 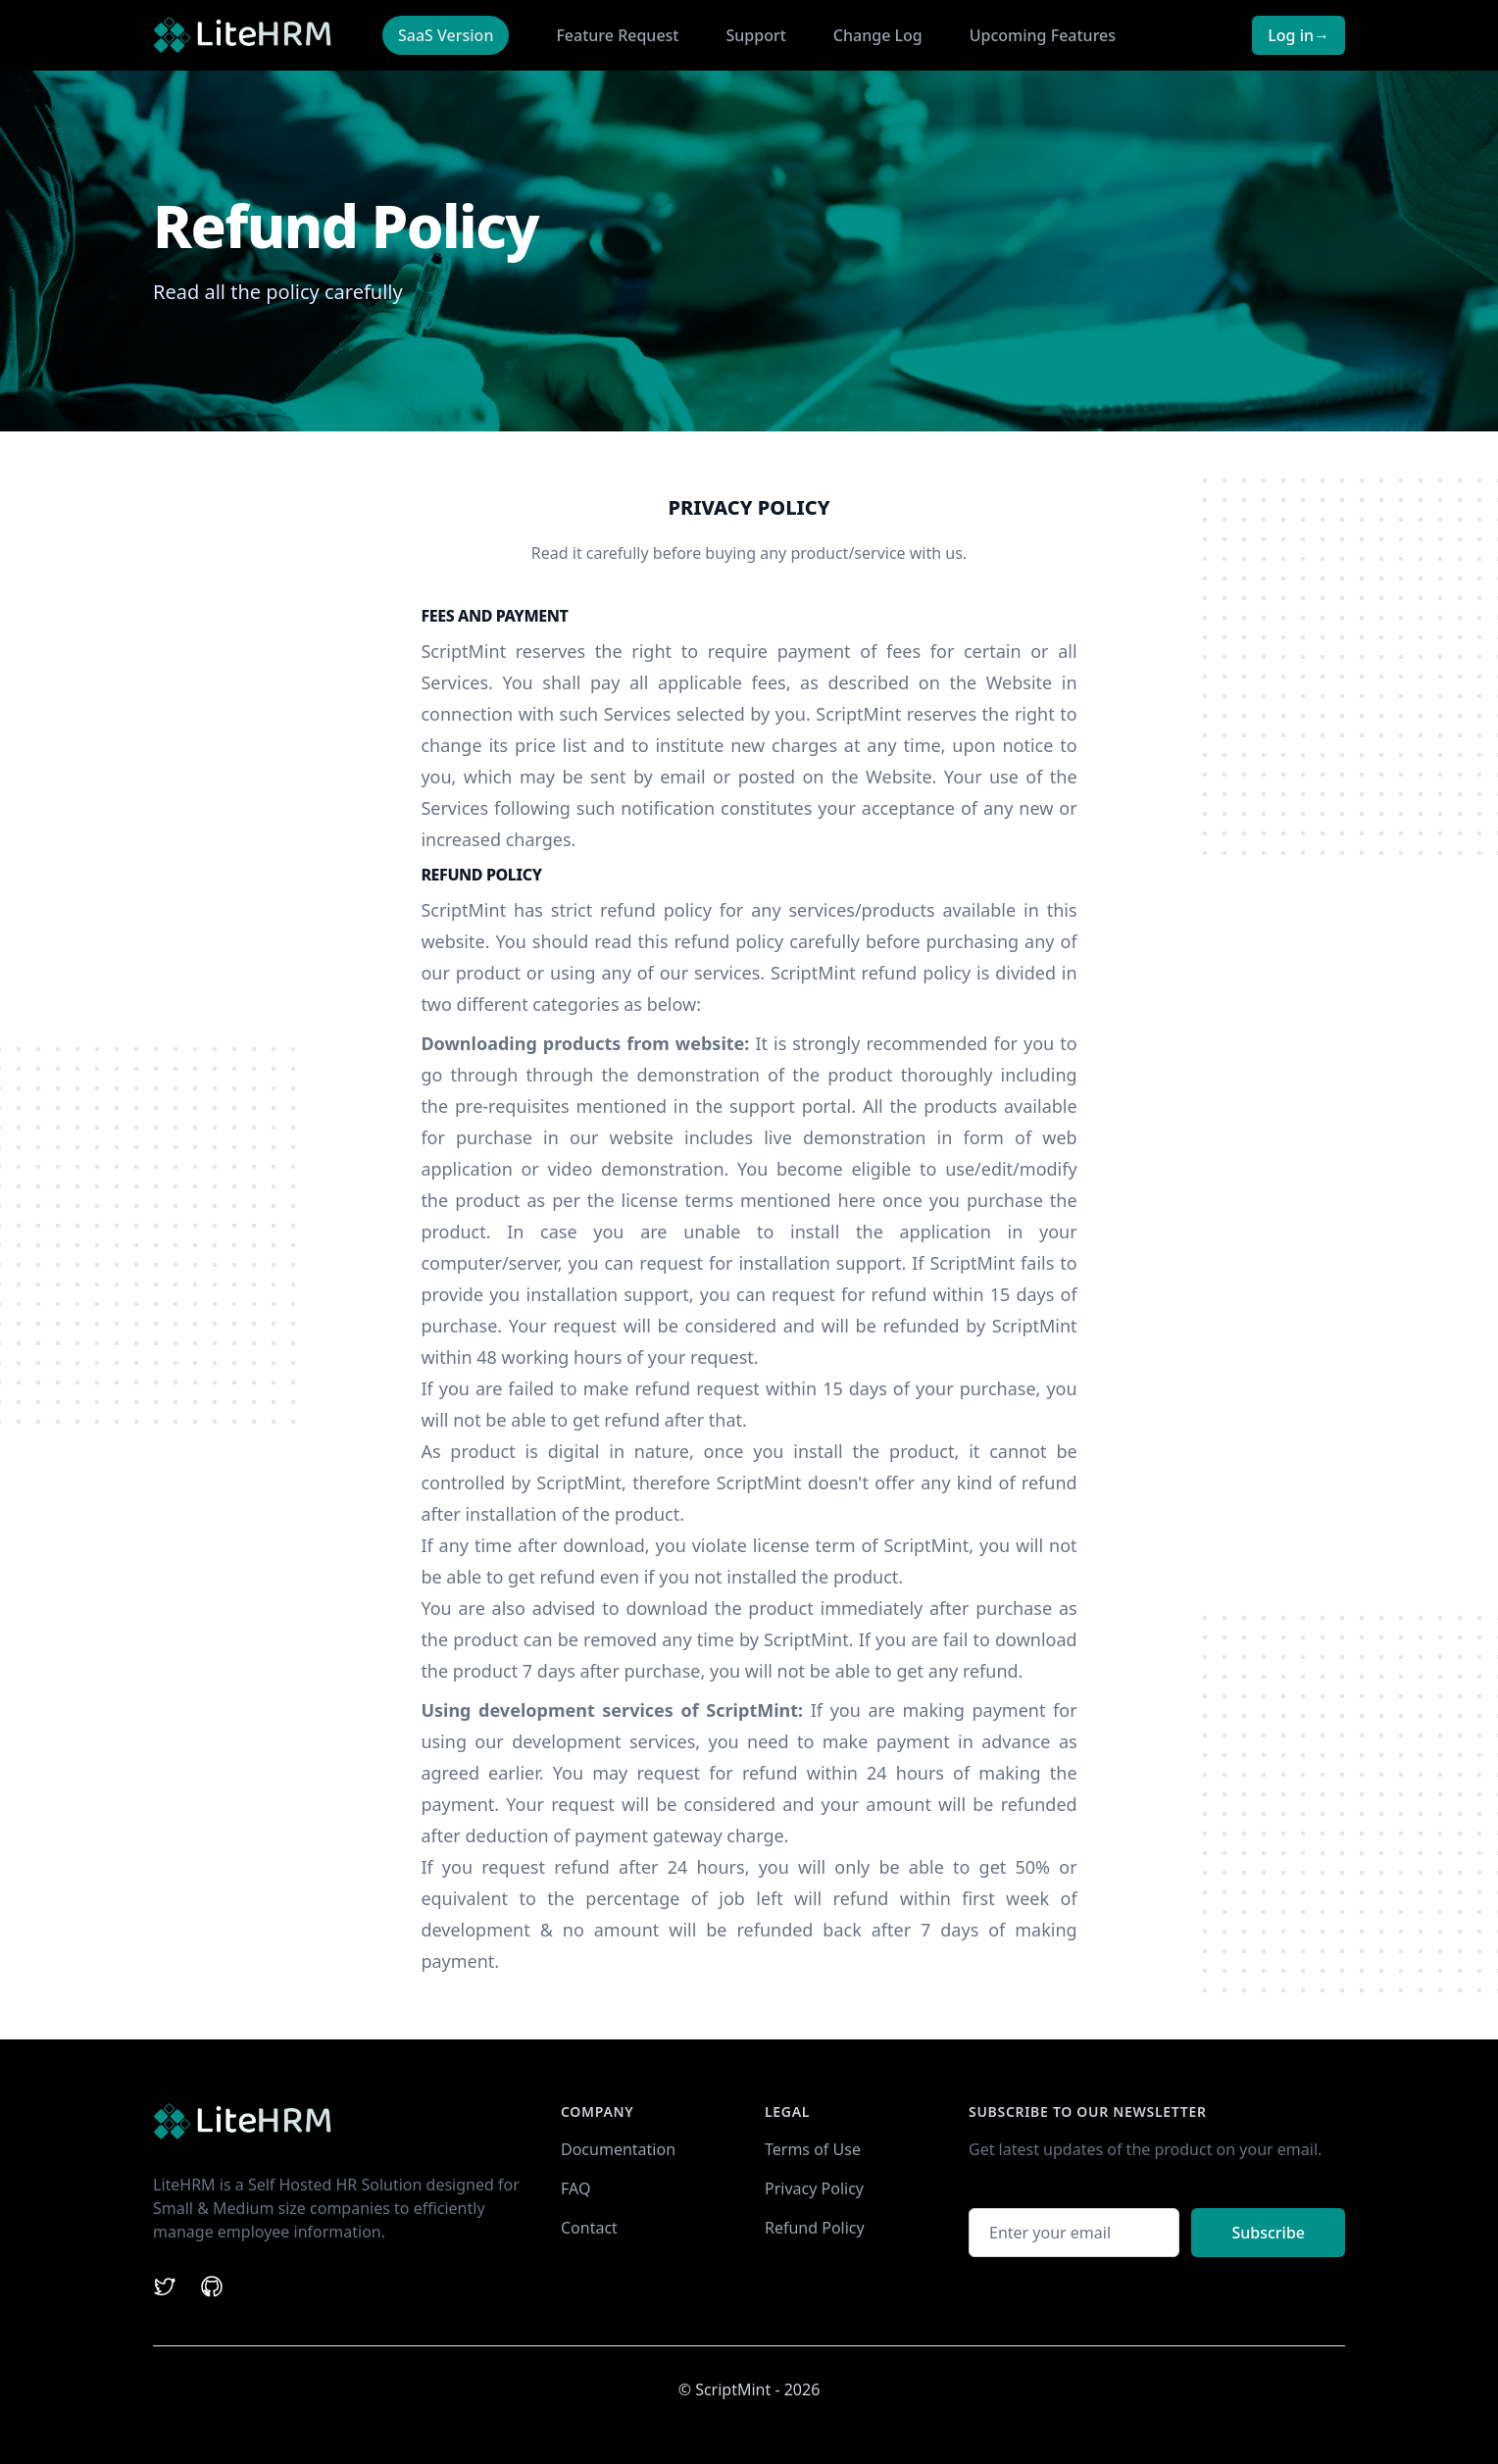 I want to click on Privacy Policy, so click(x=814, y=2188).